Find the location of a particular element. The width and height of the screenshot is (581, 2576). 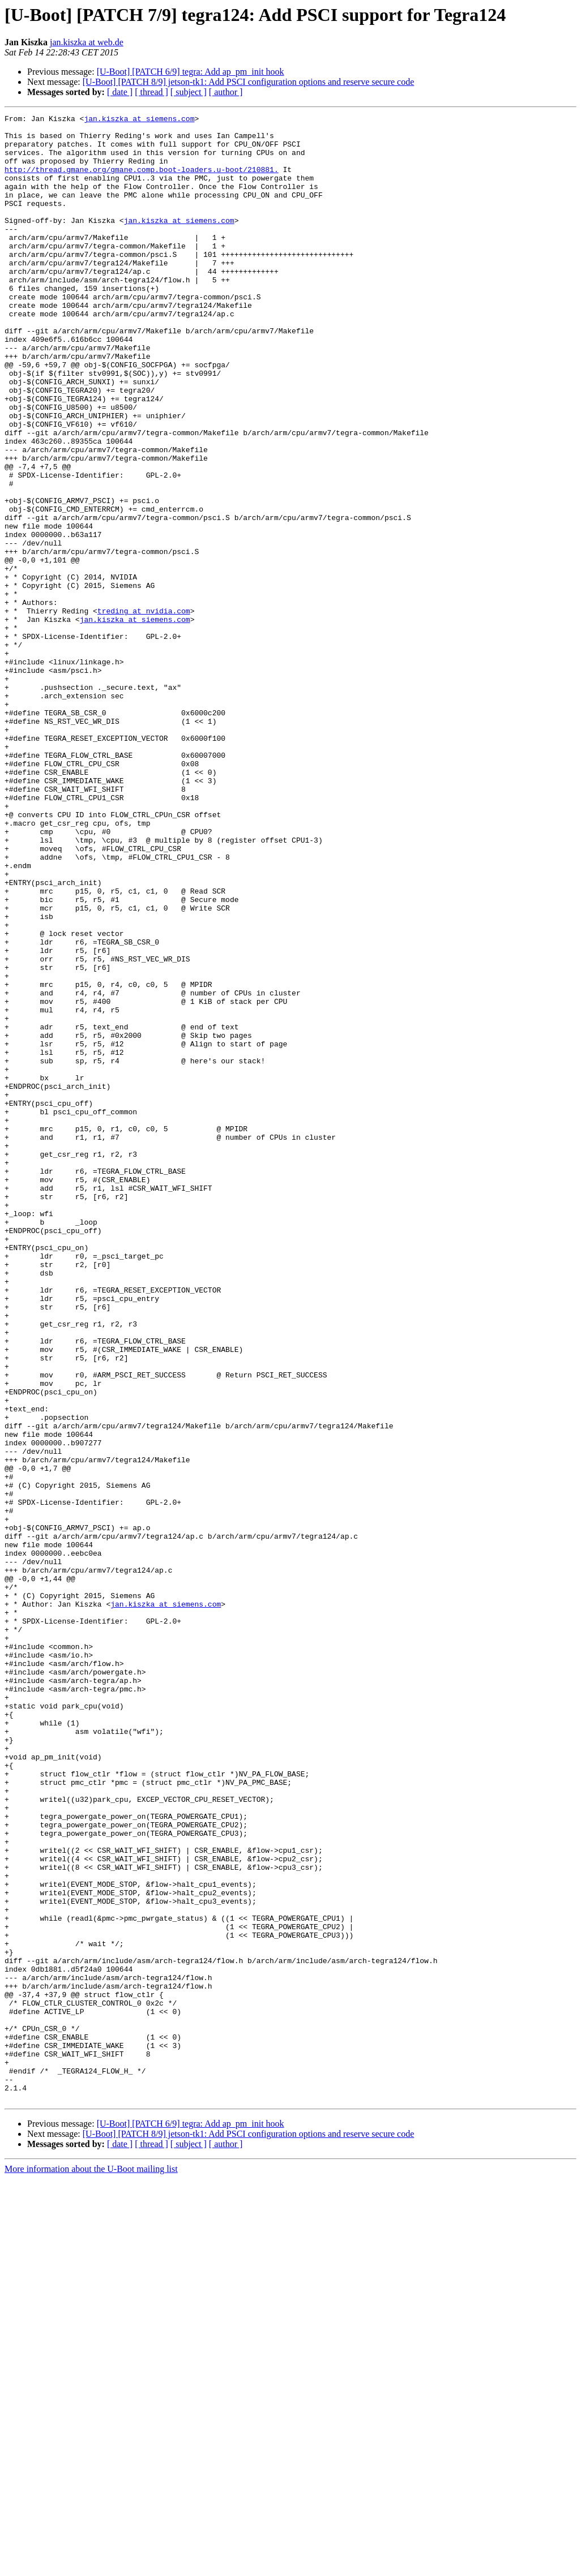

[ thread ] is located at coordinates (151, 92).